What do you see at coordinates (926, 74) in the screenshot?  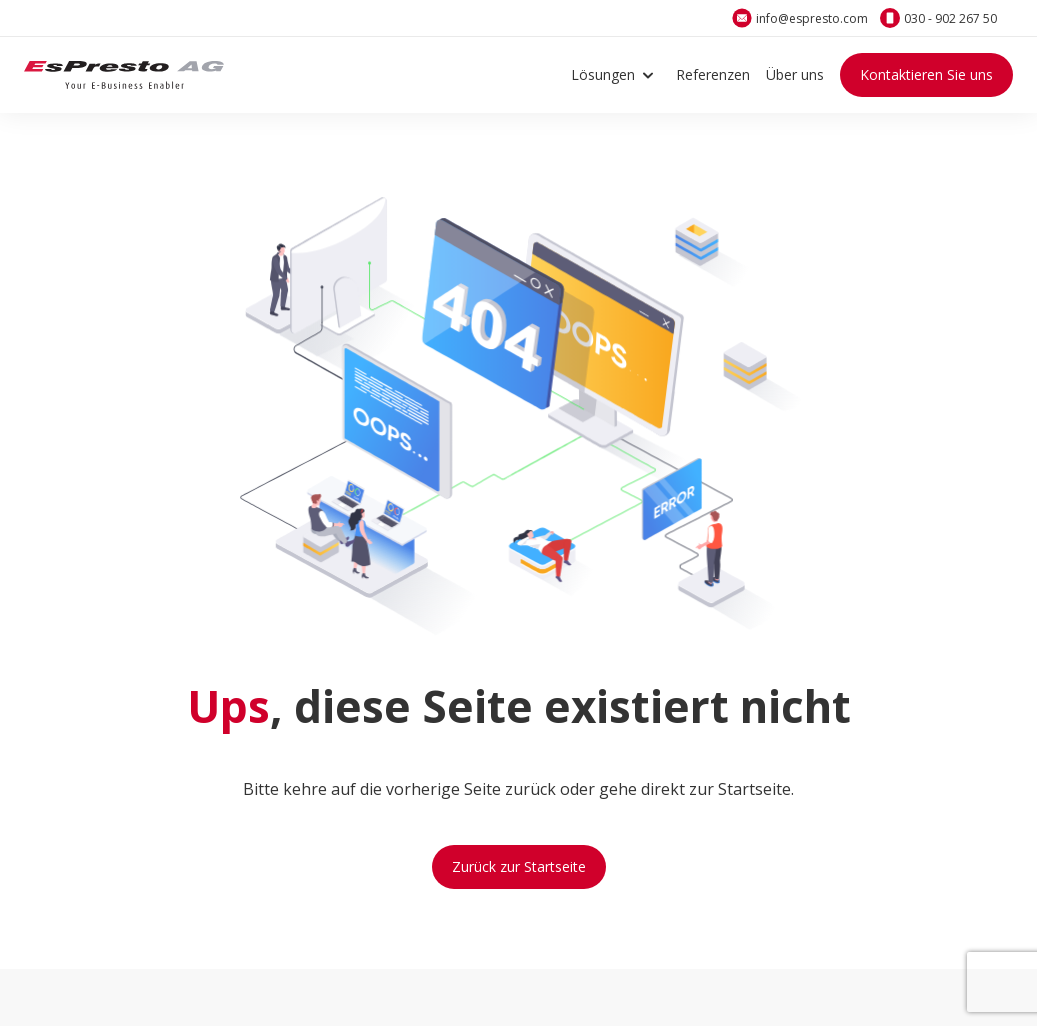 I see `Kontaktieren Sie uns` at bounding box center [926, 74].